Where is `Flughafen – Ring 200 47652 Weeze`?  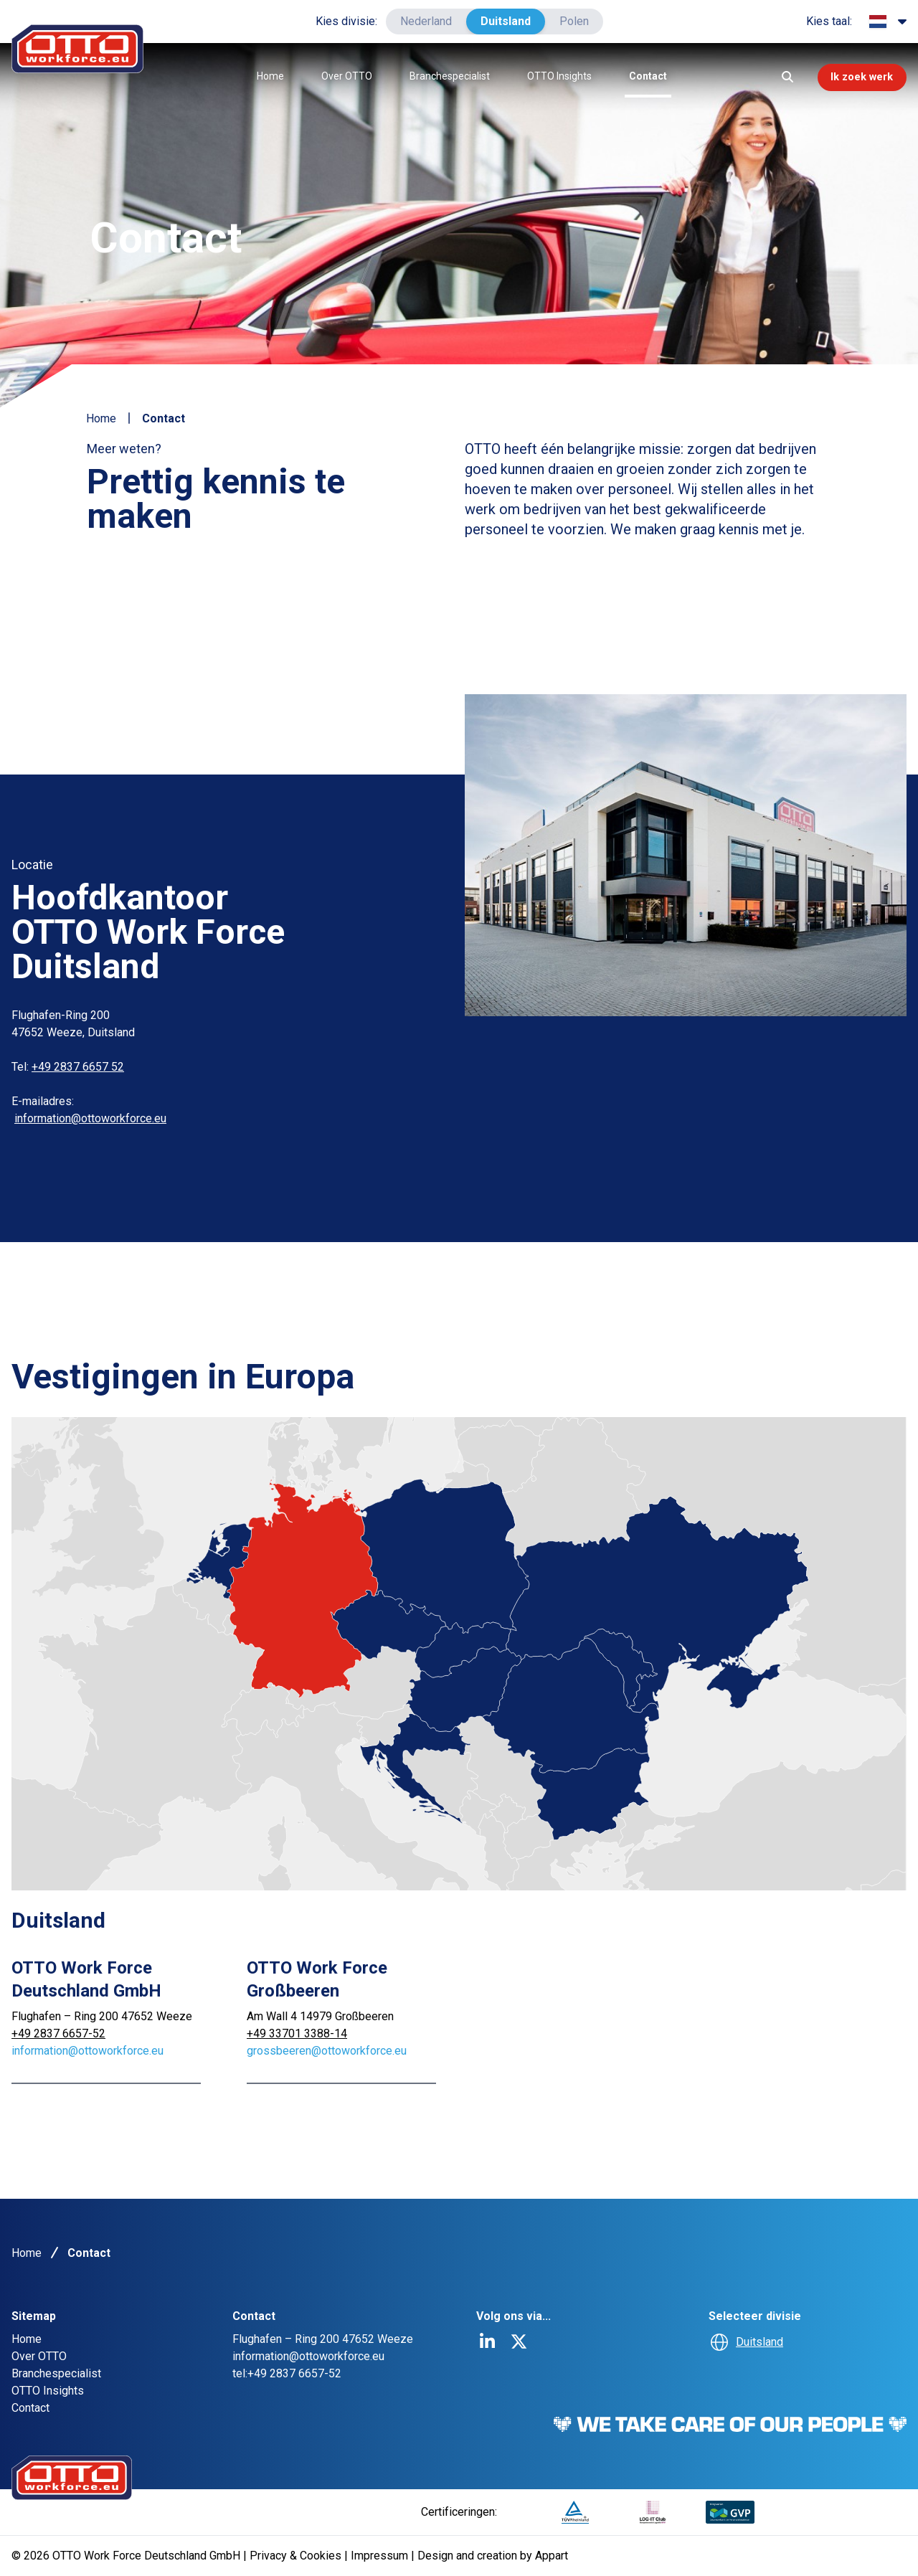
Flughafen – Ring 200 47652 Weeze is located at coordinates (101, 2016).